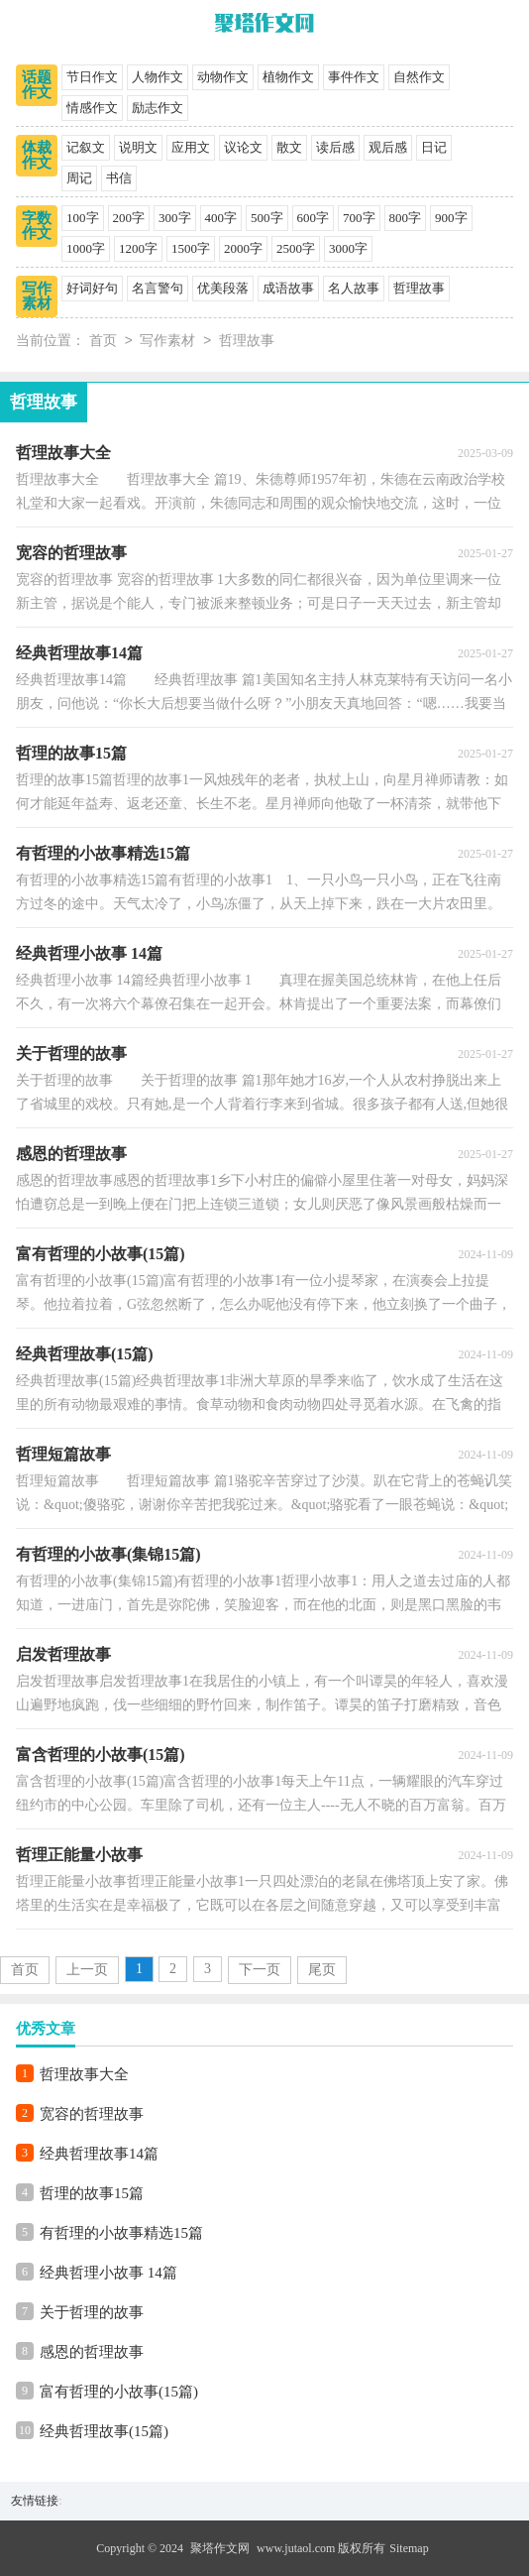  What do you see at coordinates (335, 147) in the screenshot?
I see `读后感` at bounding box center [335, 147].